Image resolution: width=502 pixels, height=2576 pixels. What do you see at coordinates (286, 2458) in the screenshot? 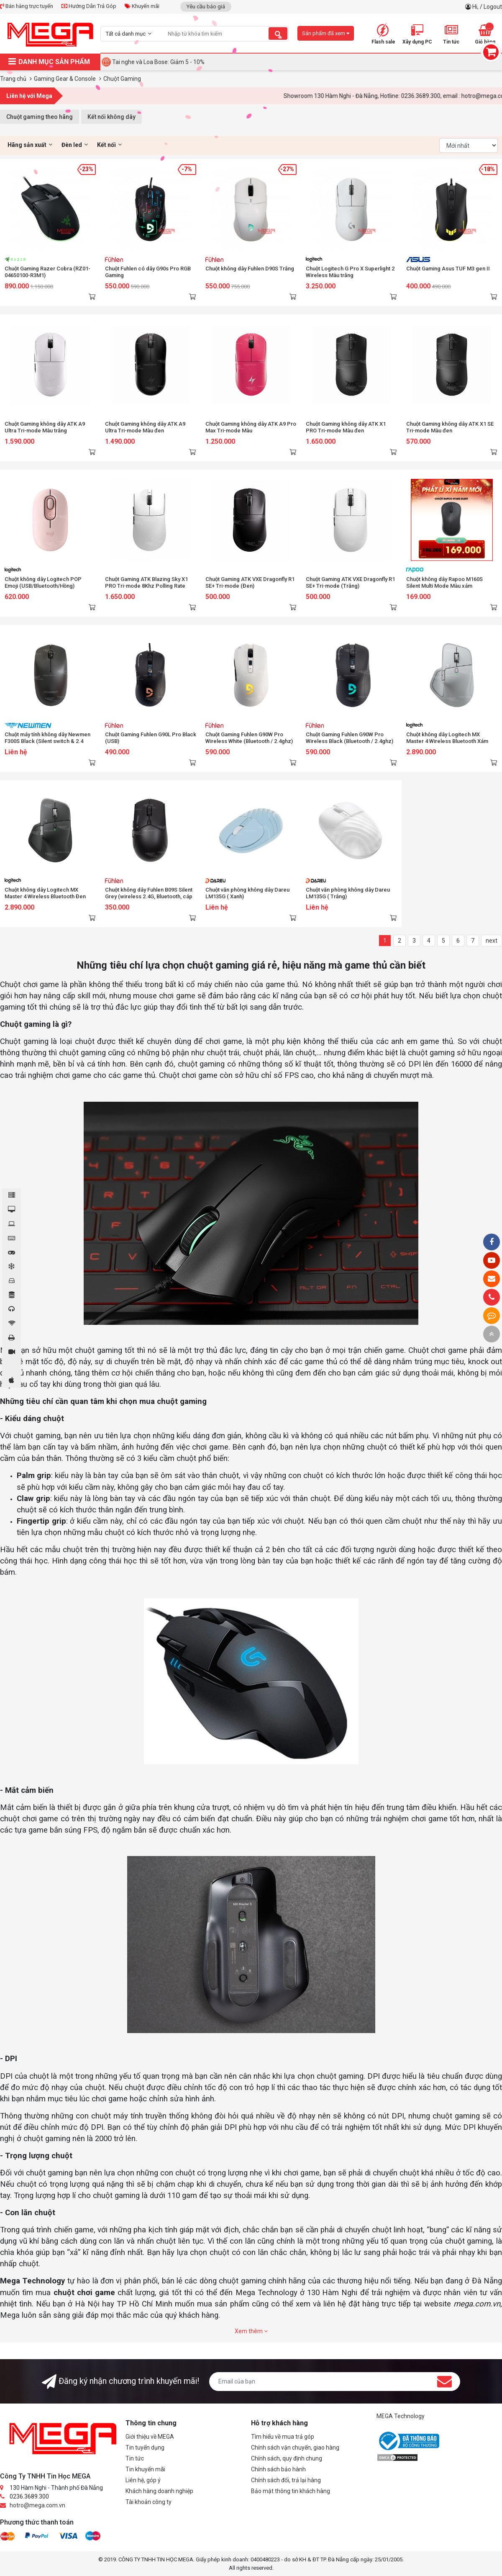
I see `Chính sách, quy định chung` at bounding box center [286, 2458].